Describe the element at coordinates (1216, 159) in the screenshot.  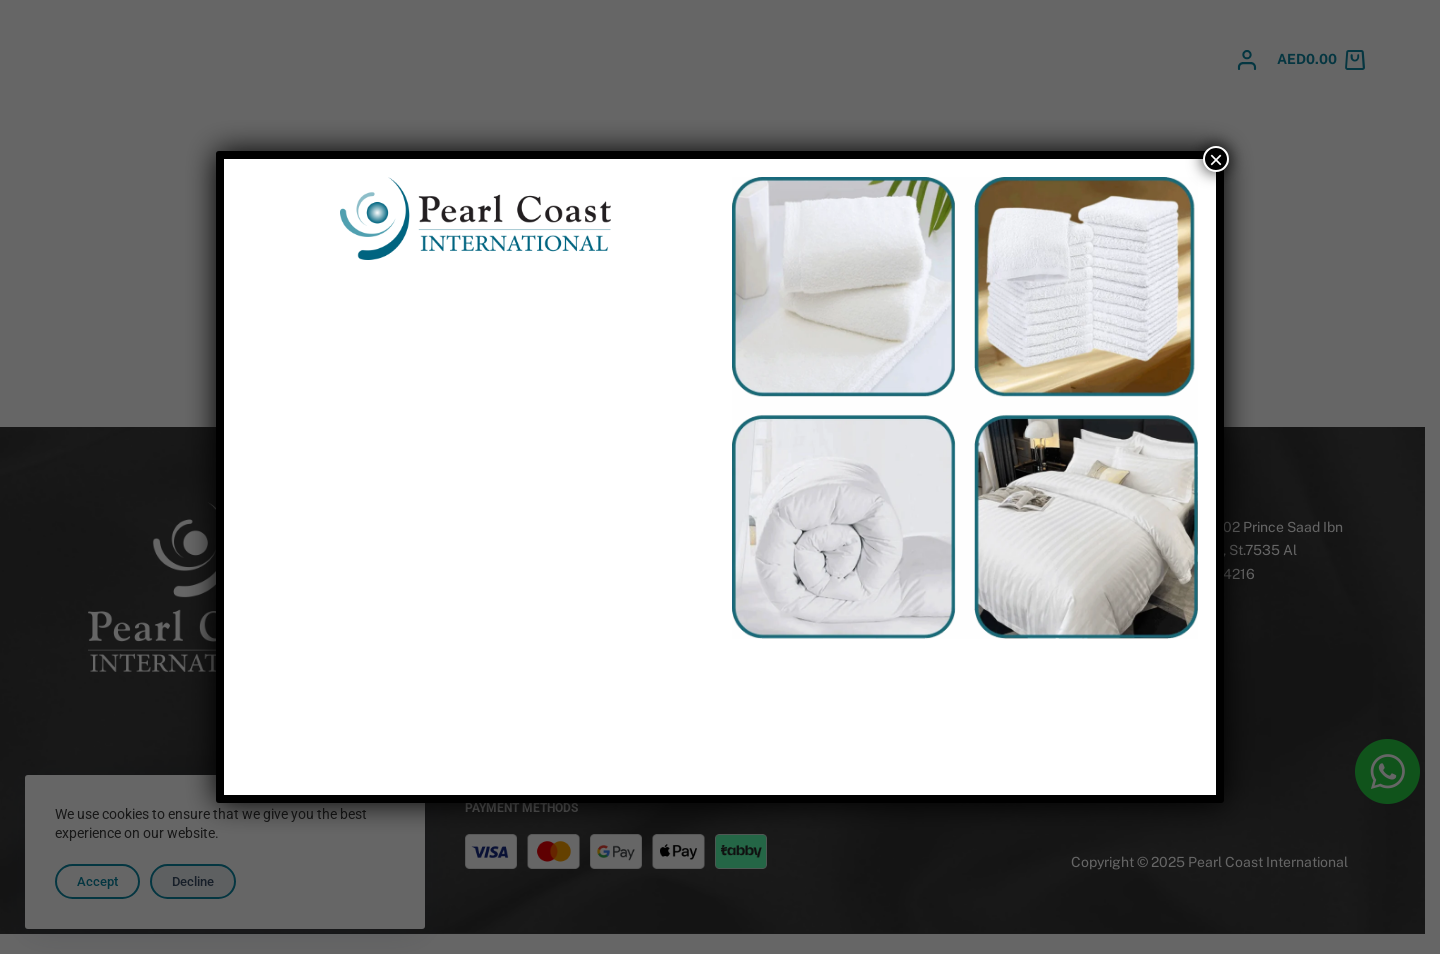
I see `× [Close]` at that location.